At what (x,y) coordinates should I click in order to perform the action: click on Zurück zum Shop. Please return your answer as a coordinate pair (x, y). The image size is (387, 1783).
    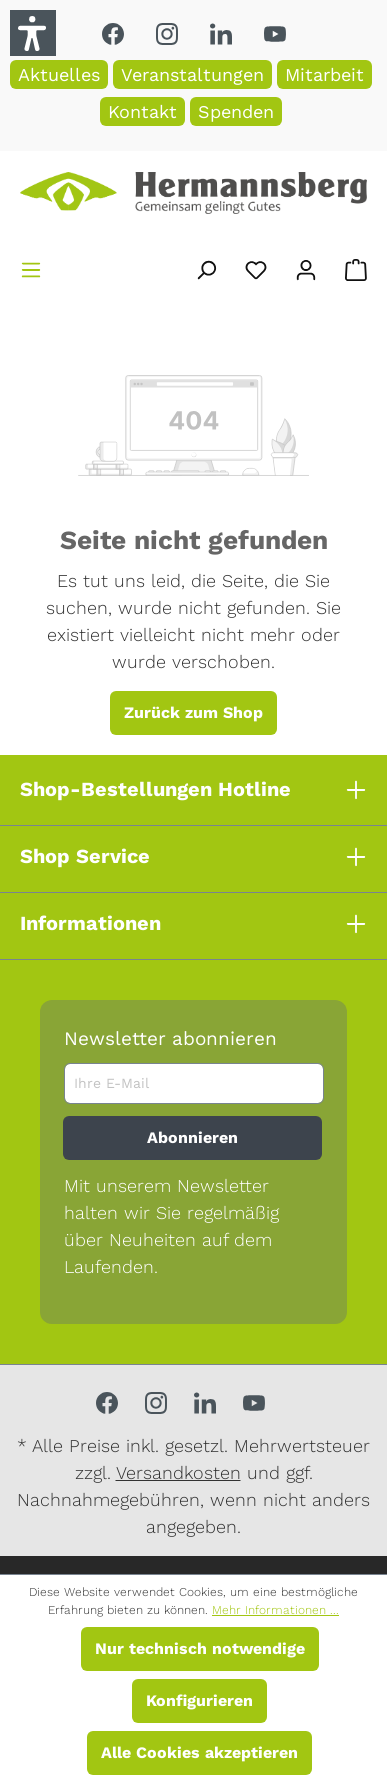
    Looking at the image, I should click on (193, 712).